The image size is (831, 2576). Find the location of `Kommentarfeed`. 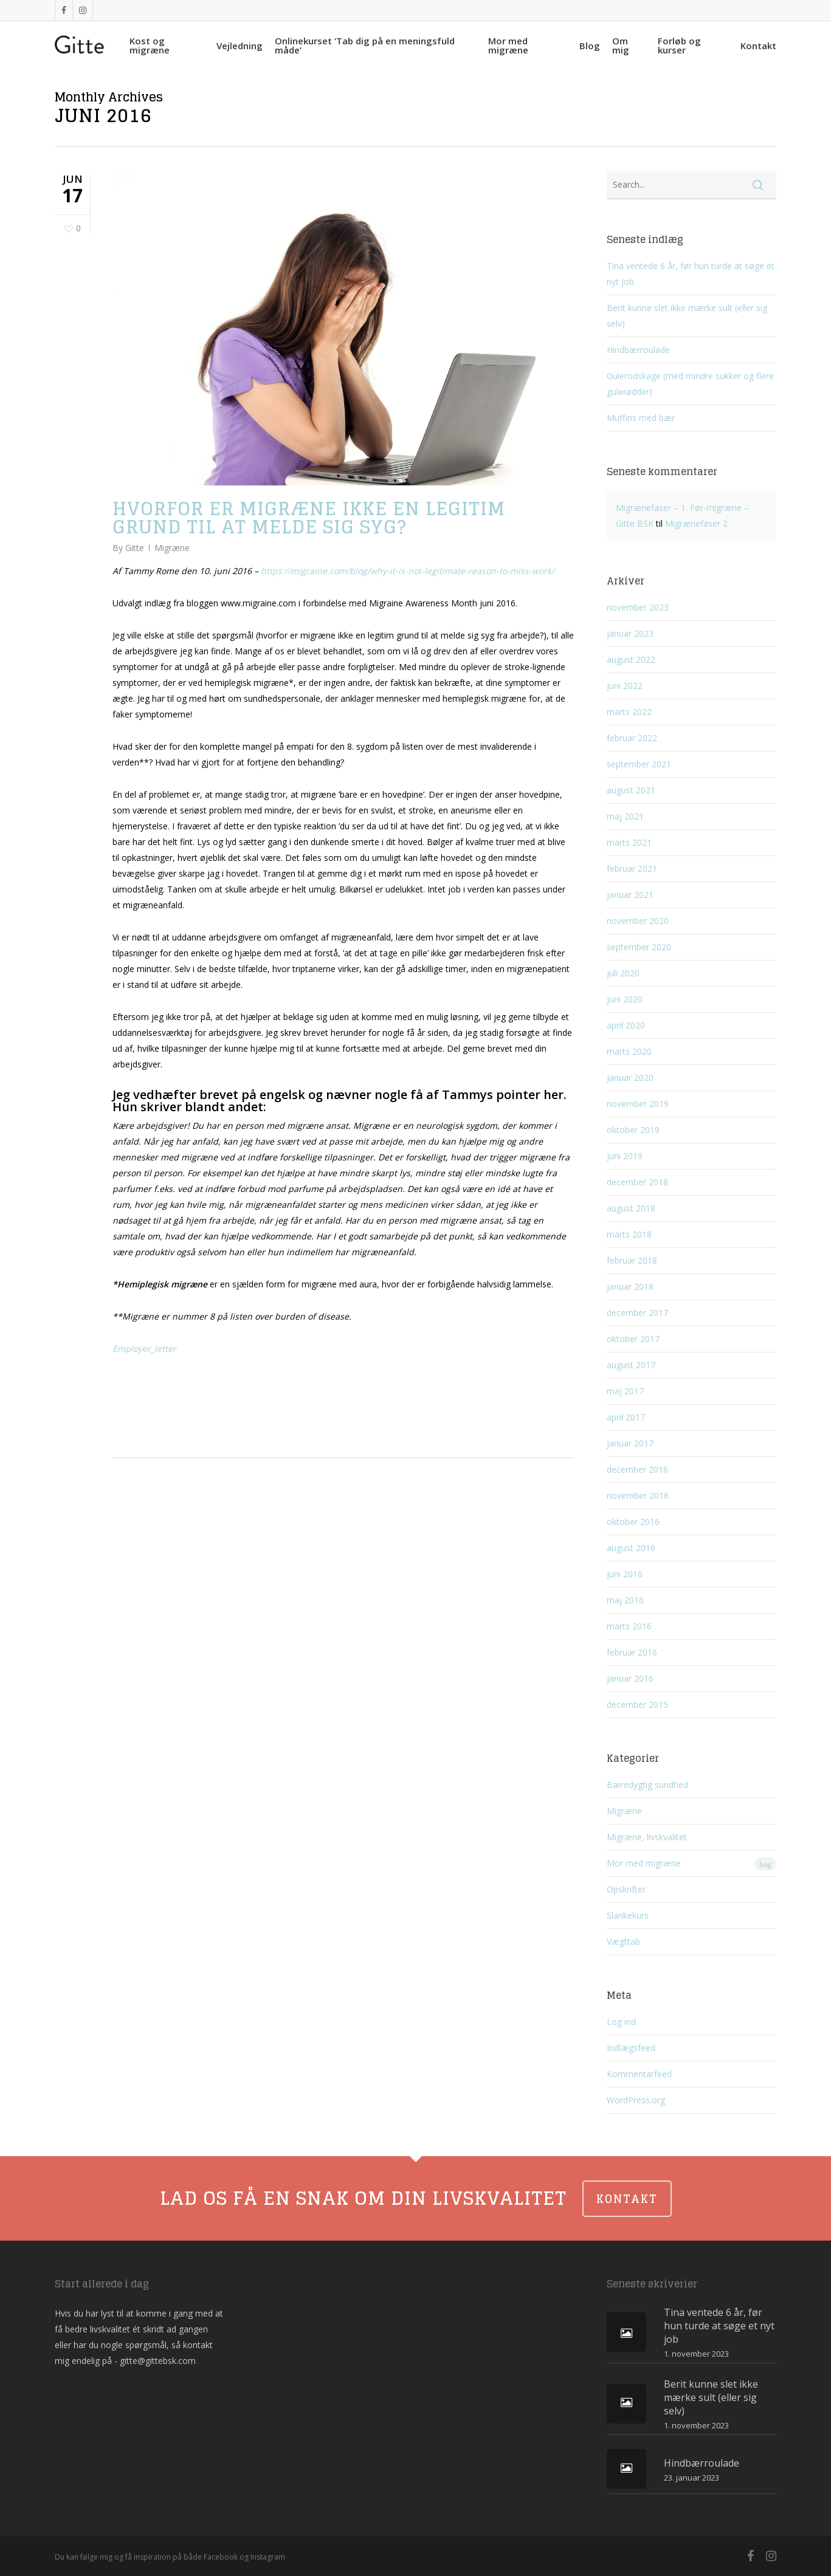

Kommentarfeed is located at coordinates (639, 2074).